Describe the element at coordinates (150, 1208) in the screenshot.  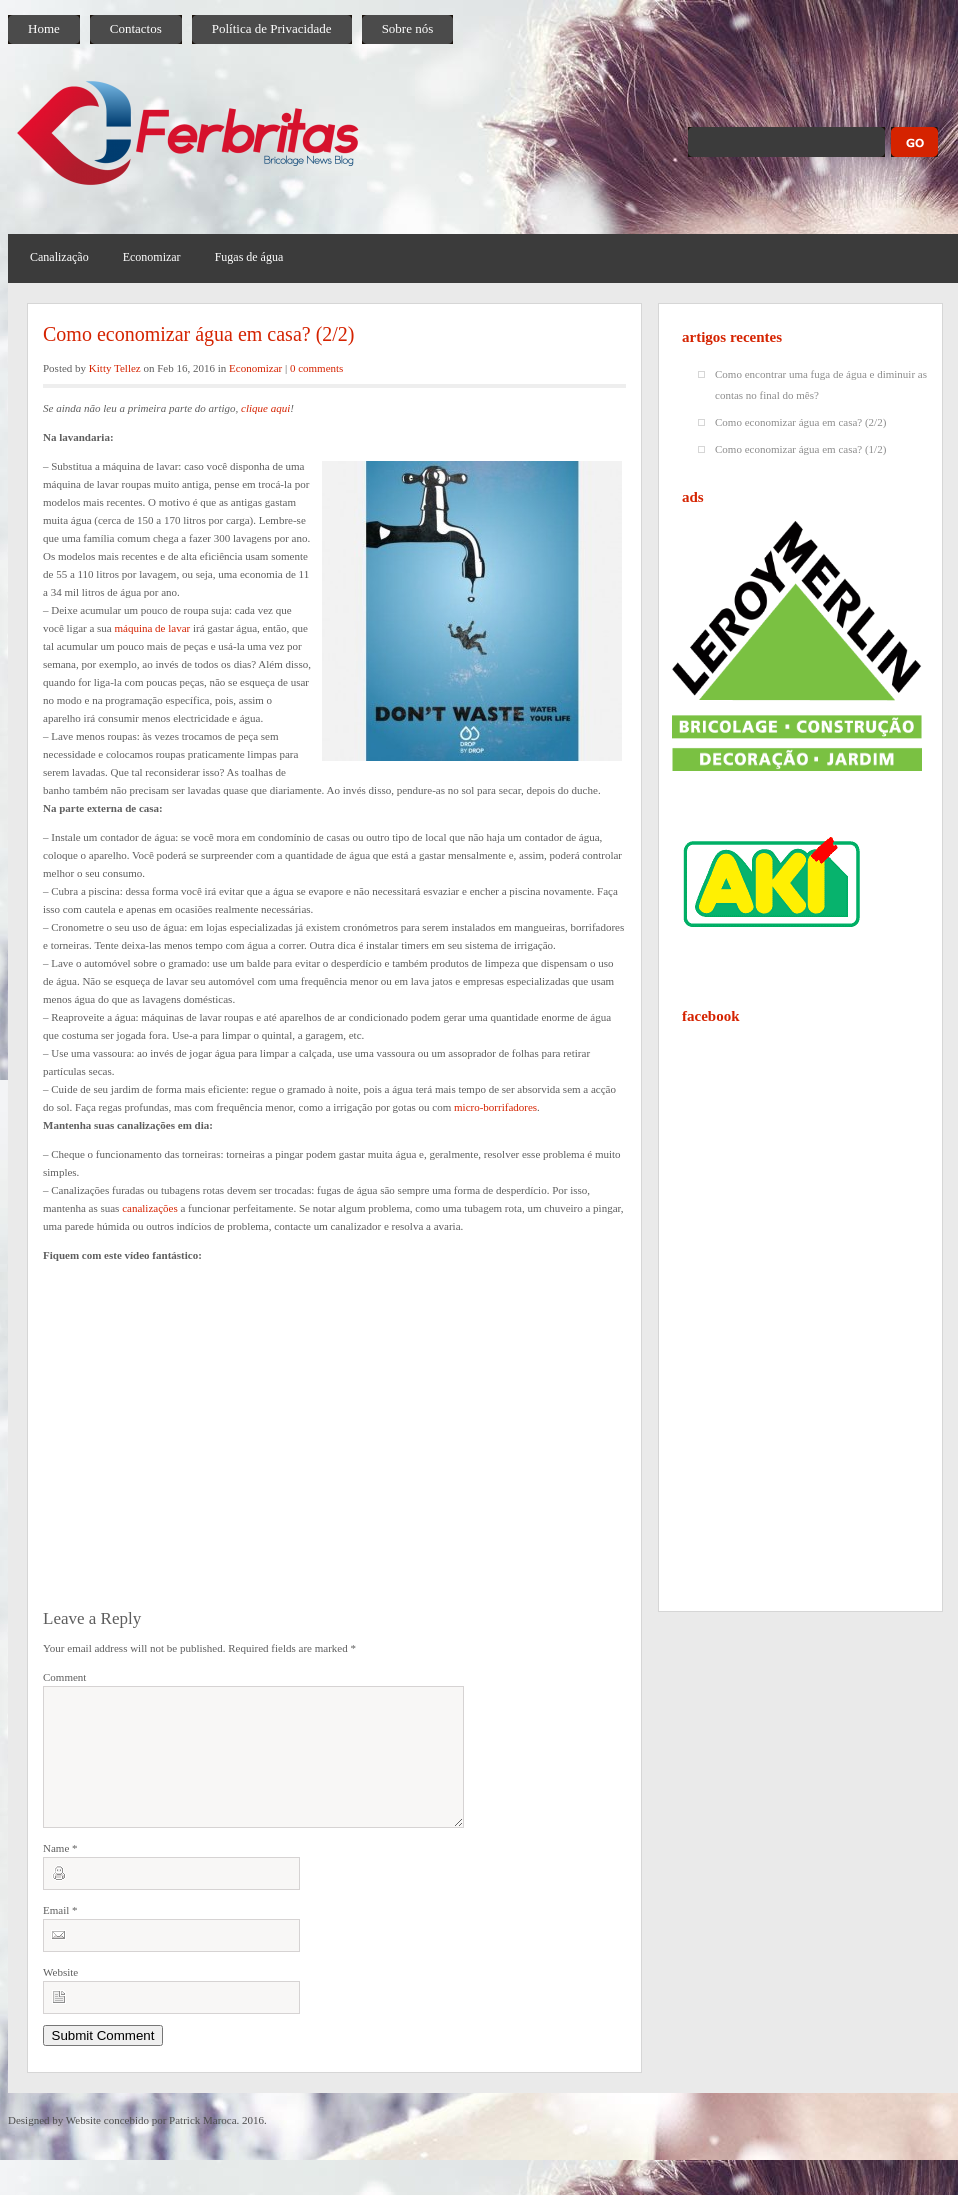
I see `canalizações` at that location.